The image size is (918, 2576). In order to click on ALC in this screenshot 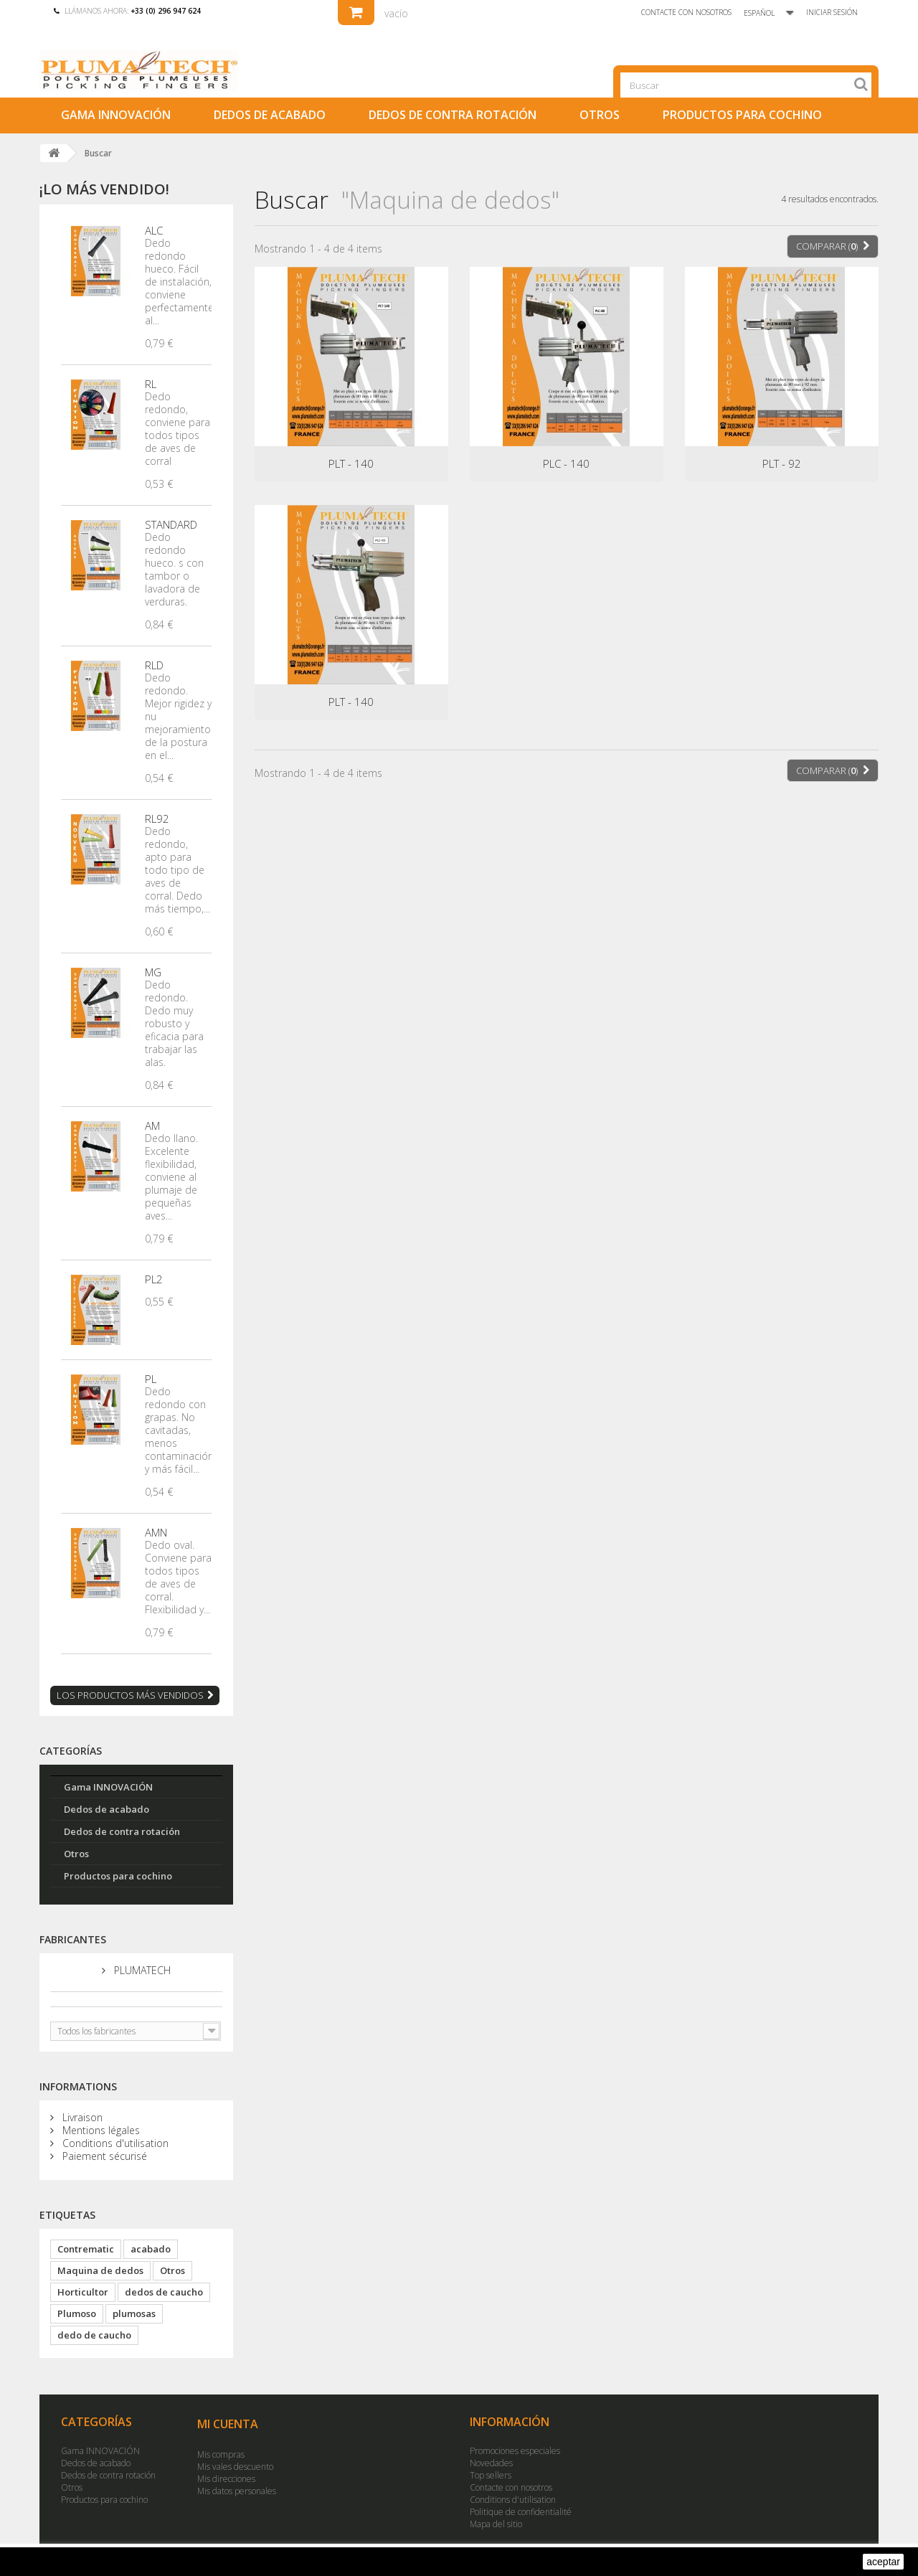, I will do `click(154, 230)`.